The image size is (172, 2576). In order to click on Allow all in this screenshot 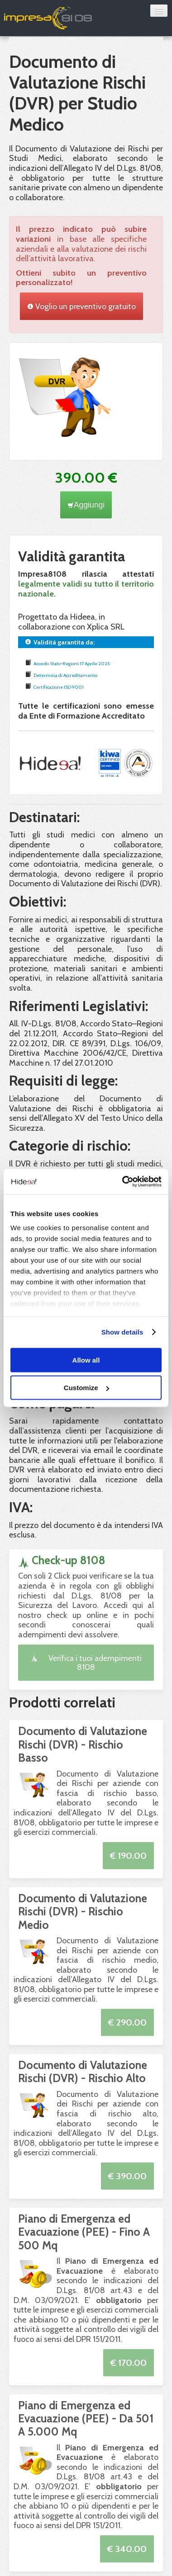, I will do `click(86, 1359)`.